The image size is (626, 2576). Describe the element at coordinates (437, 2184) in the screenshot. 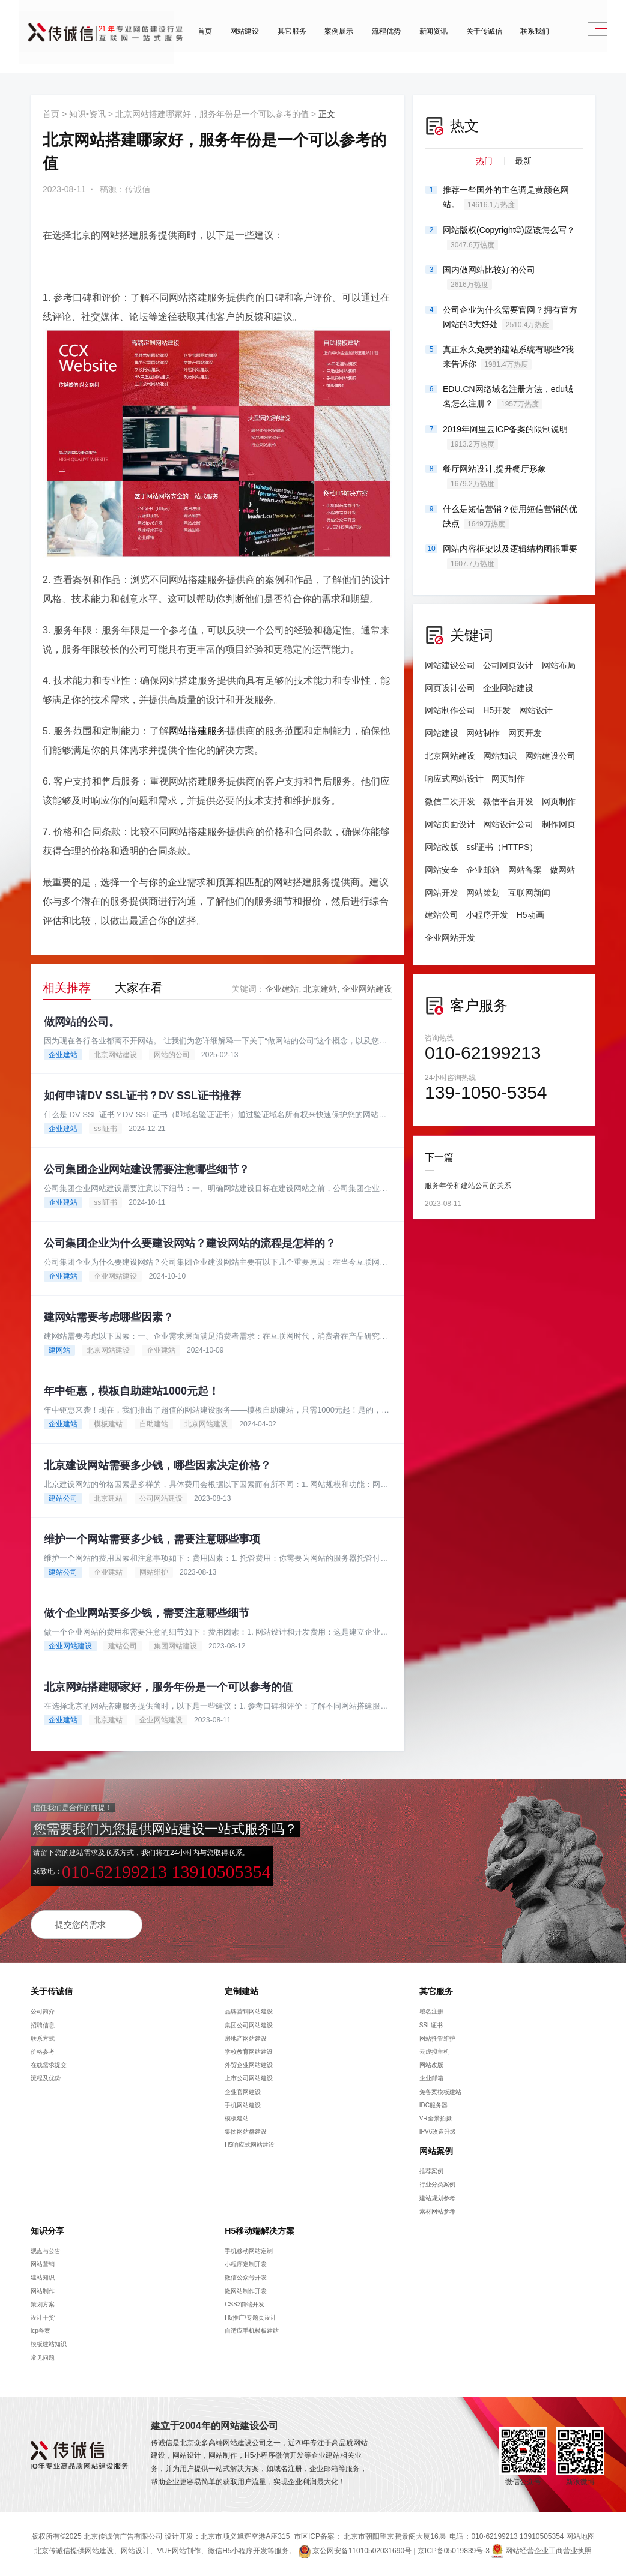

I see `行业分类案例` at that location.